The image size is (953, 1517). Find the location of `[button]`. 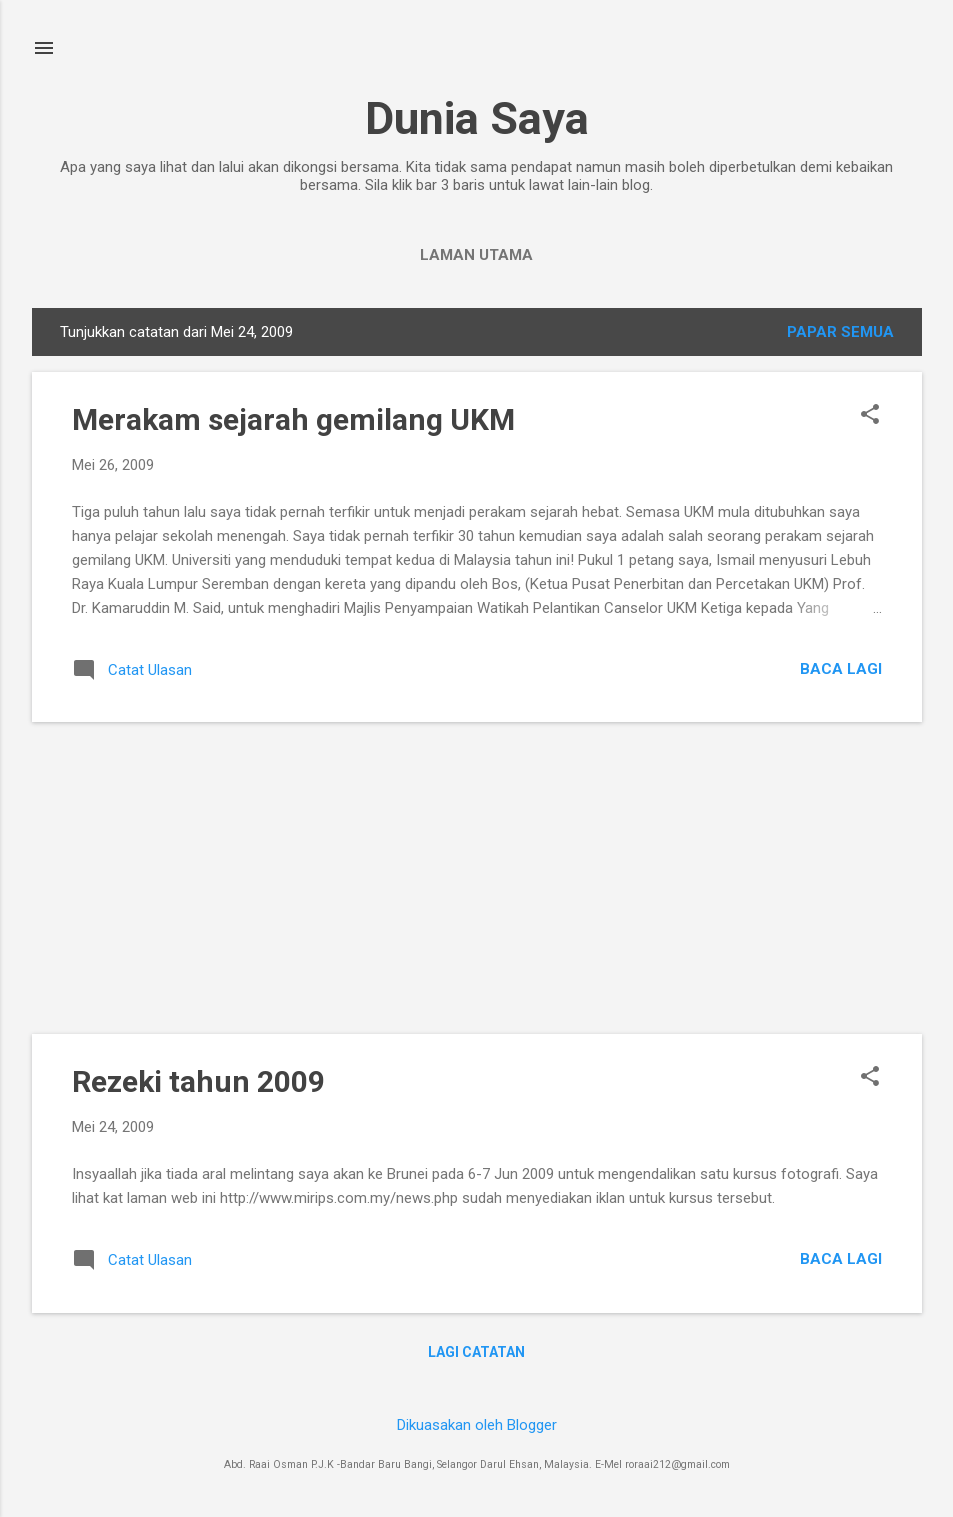

[button] is located at coordinates (870, 416).